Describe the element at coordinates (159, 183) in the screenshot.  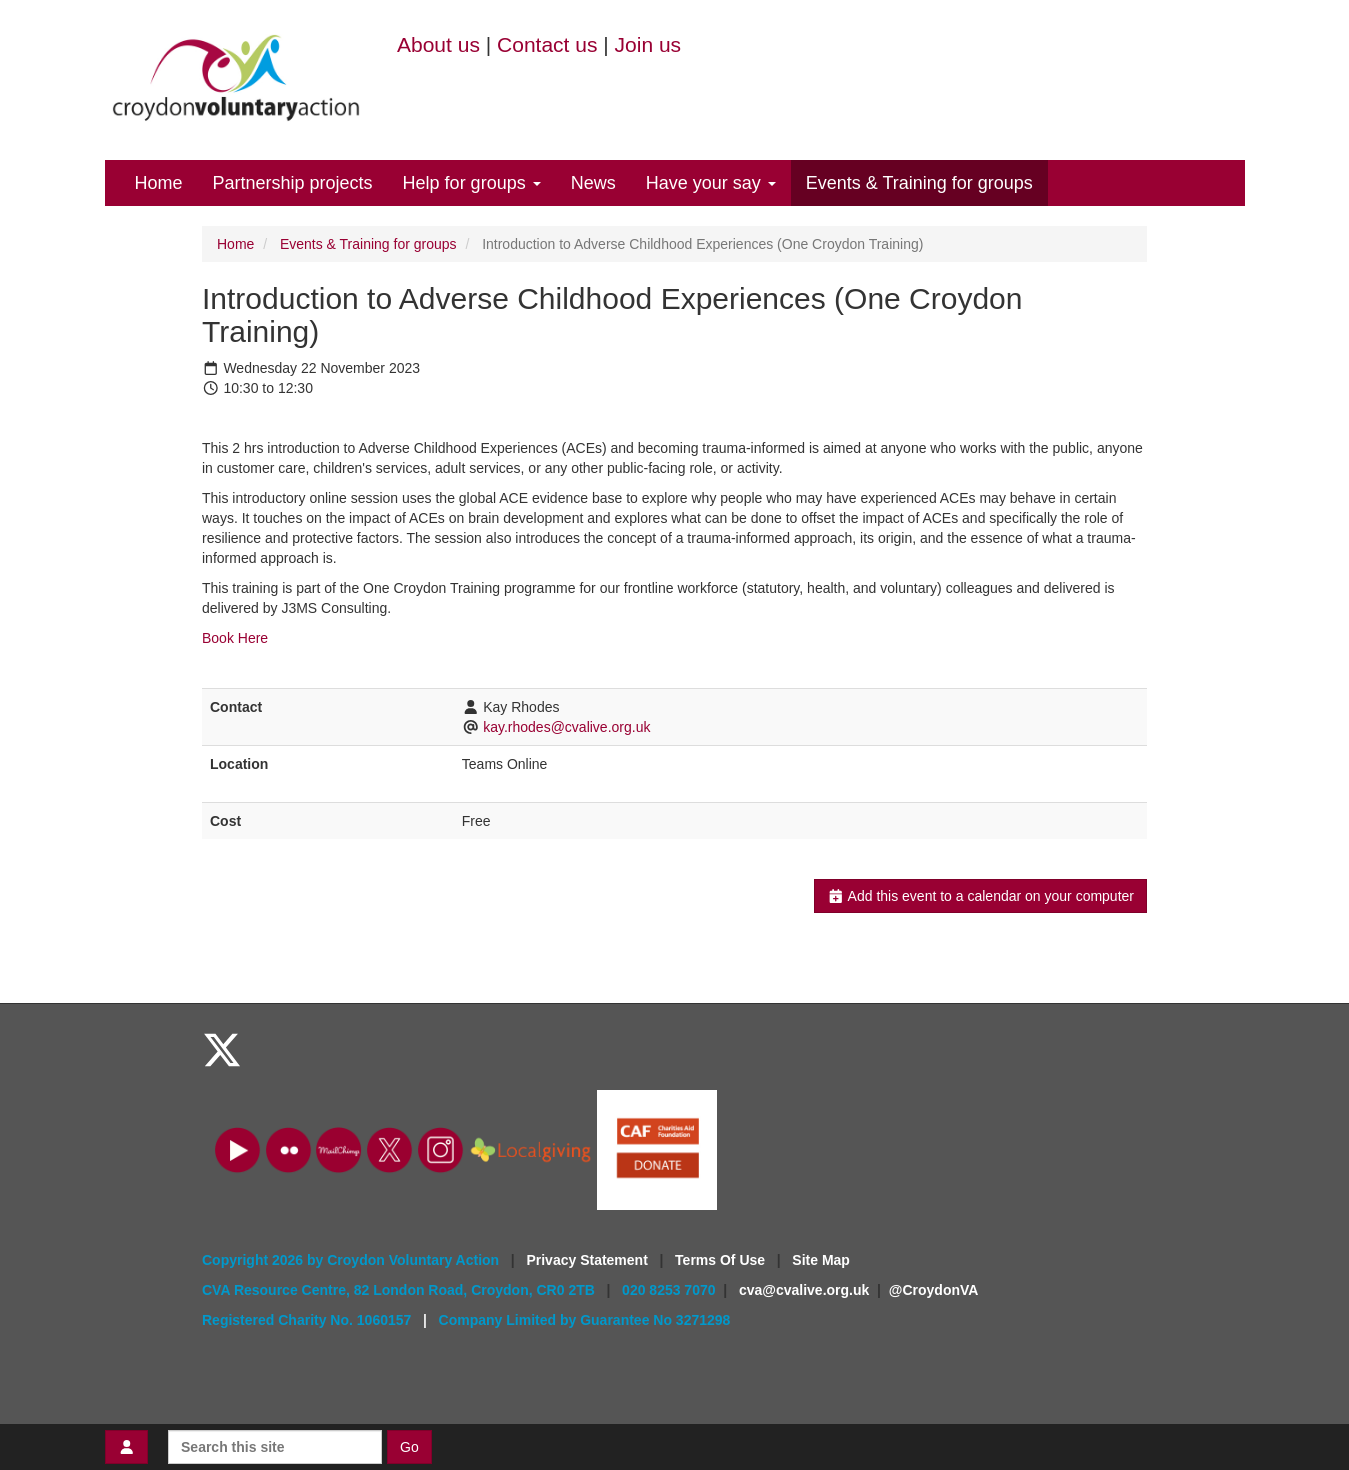
I see `Home` at that location.